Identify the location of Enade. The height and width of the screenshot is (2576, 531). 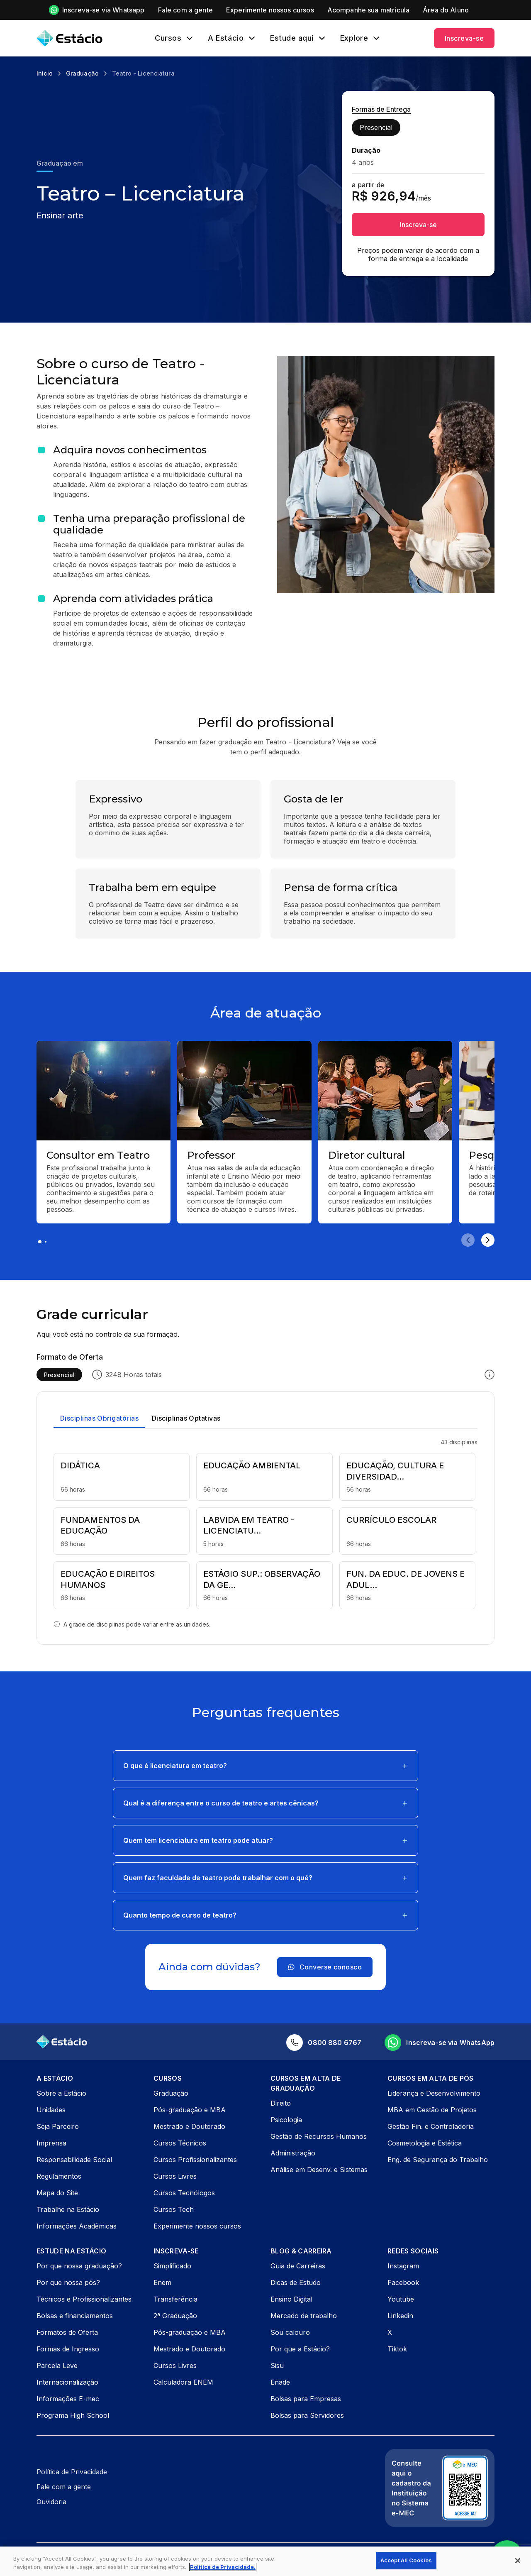
(280, 2382).